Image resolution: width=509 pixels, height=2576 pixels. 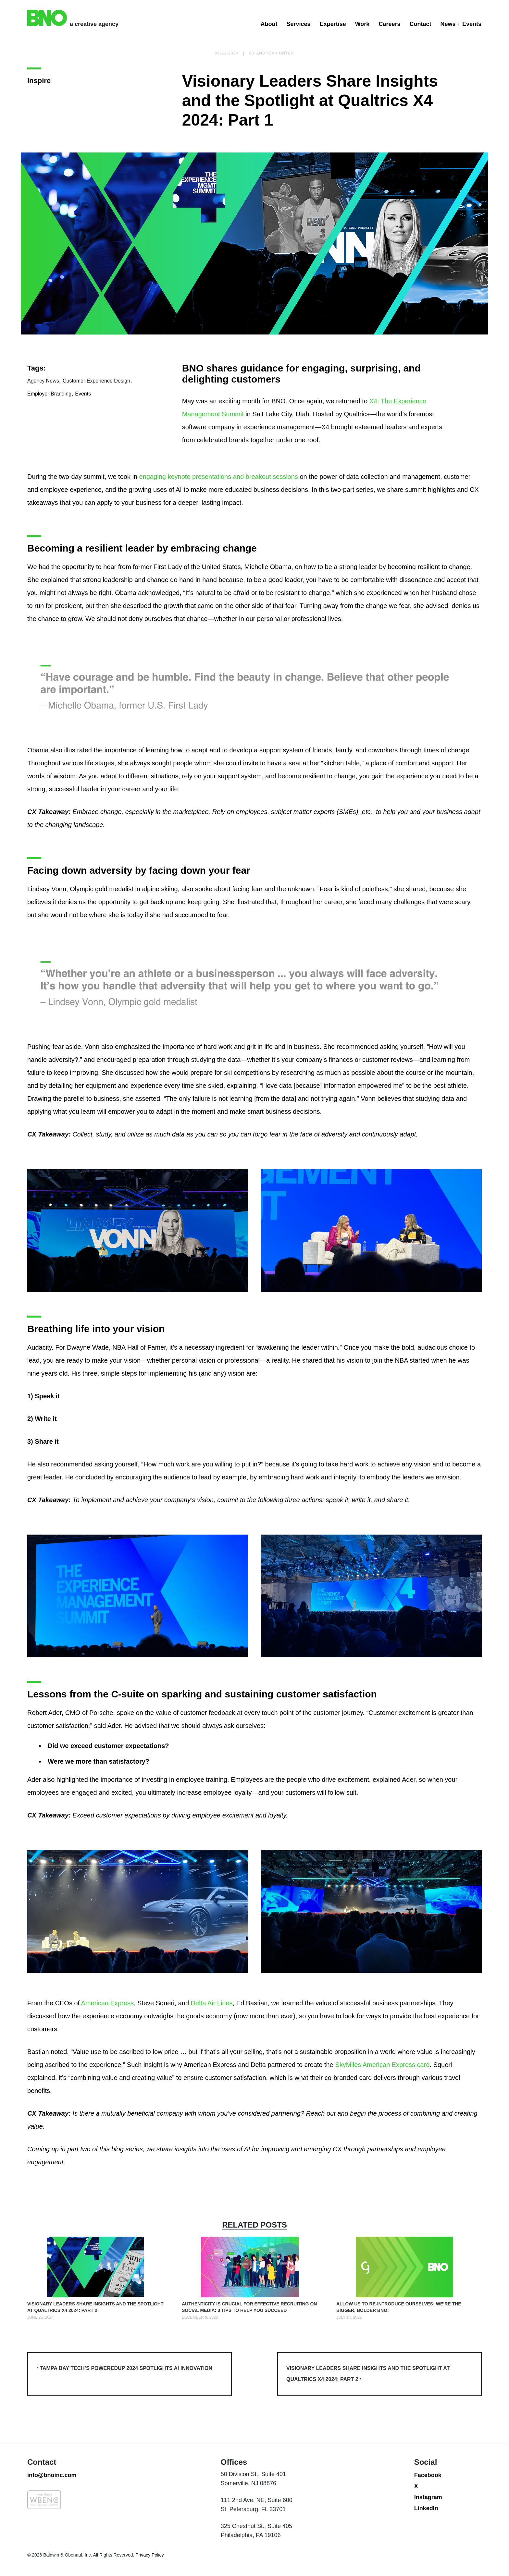 What do you see at coordinates (96, 427) in the screenshot?
I see `Customer Experience Design` at bounding box center [96, 427].